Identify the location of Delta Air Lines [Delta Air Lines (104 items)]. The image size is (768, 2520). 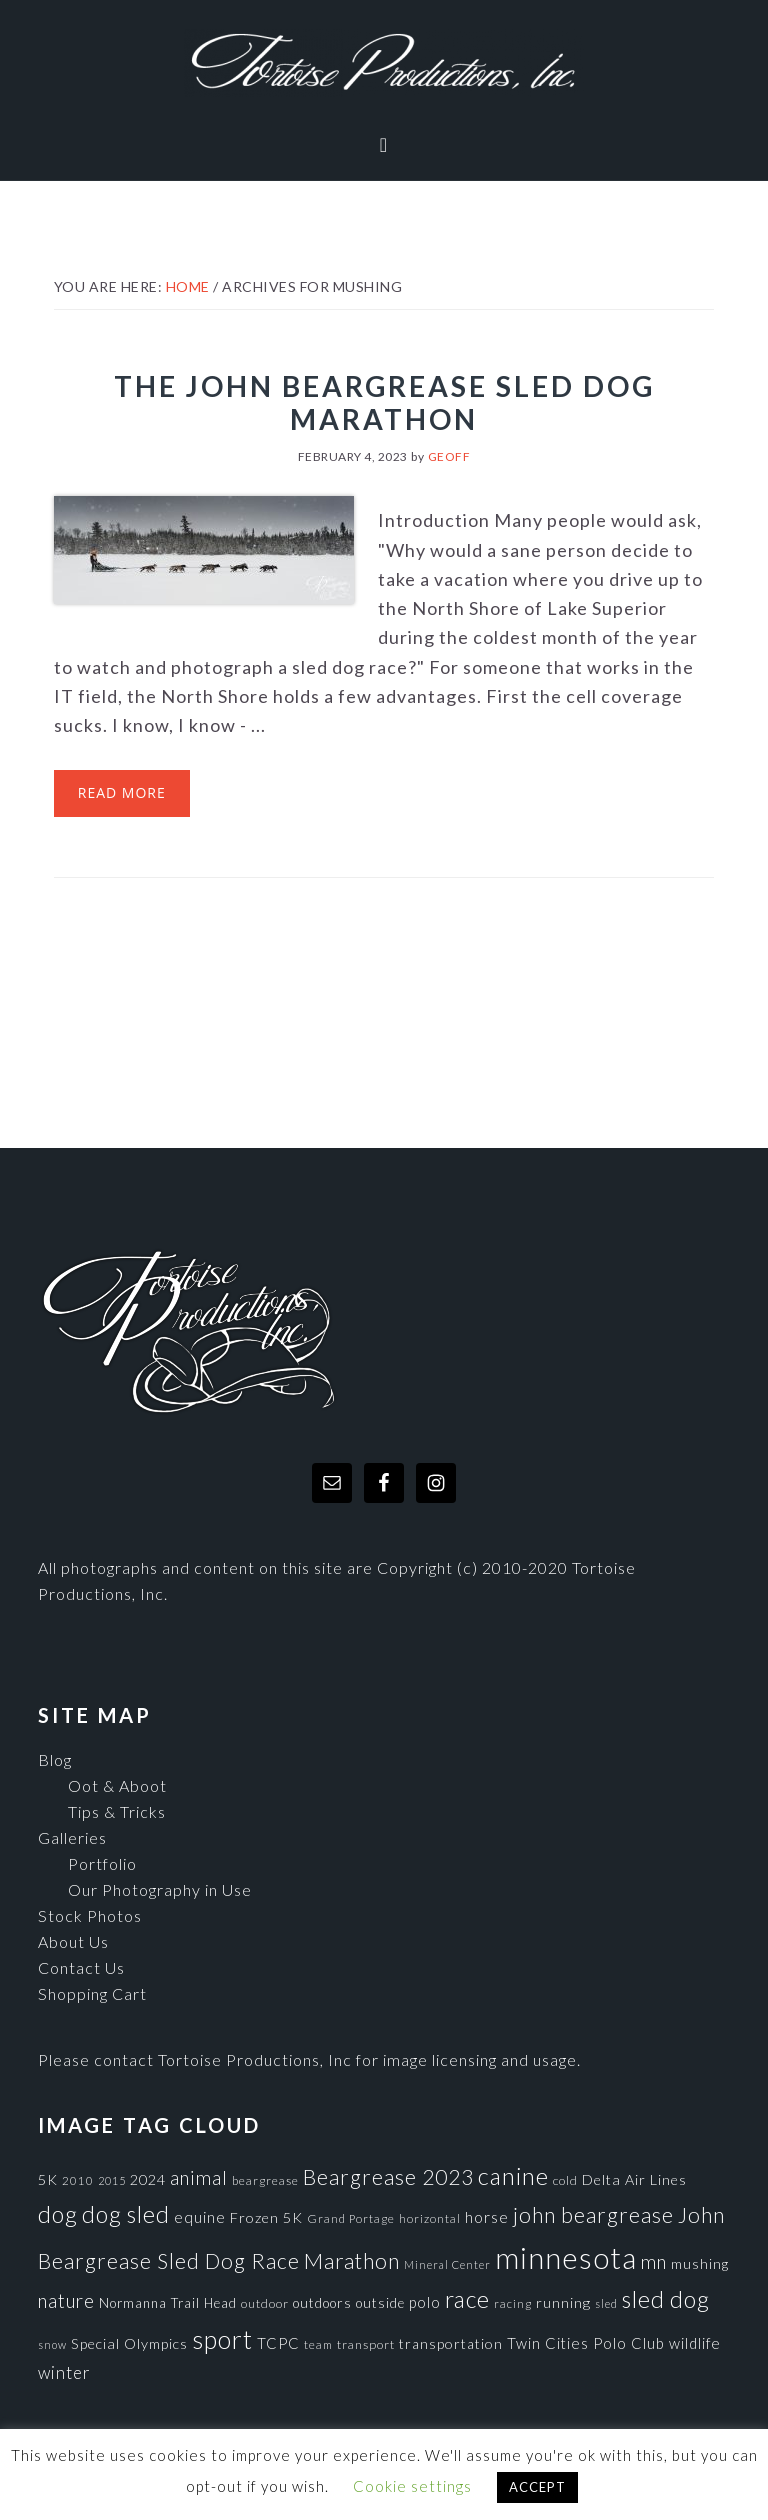
(634, 2179).